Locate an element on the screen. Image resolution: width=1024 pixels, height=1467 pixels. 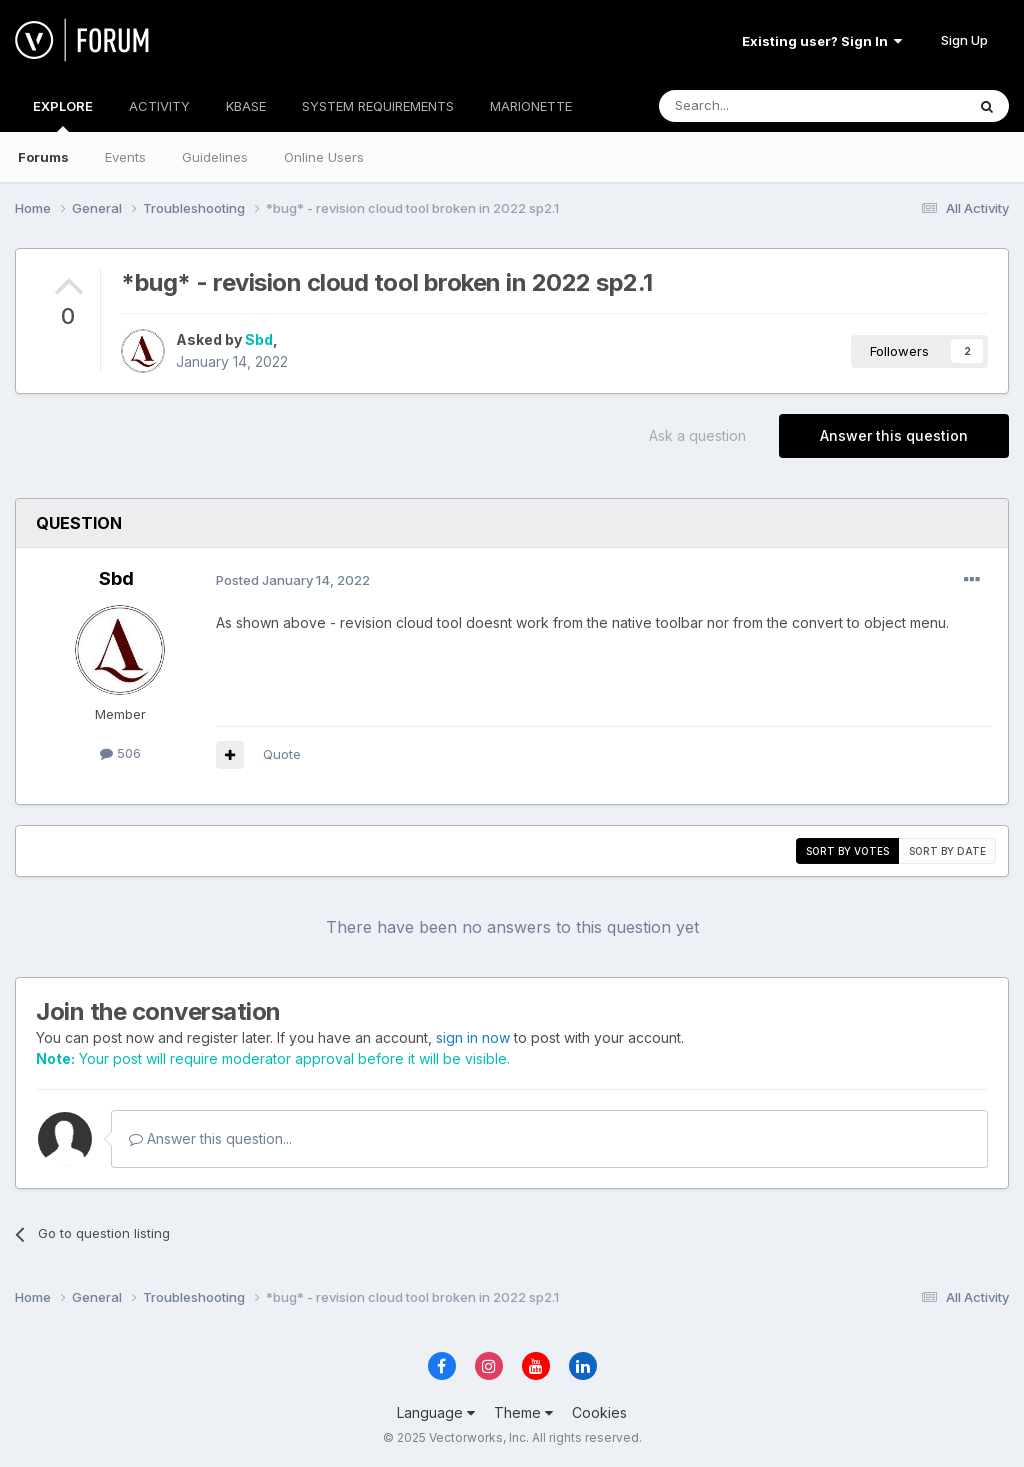
Cookies is located at coordinates (599, 1412).